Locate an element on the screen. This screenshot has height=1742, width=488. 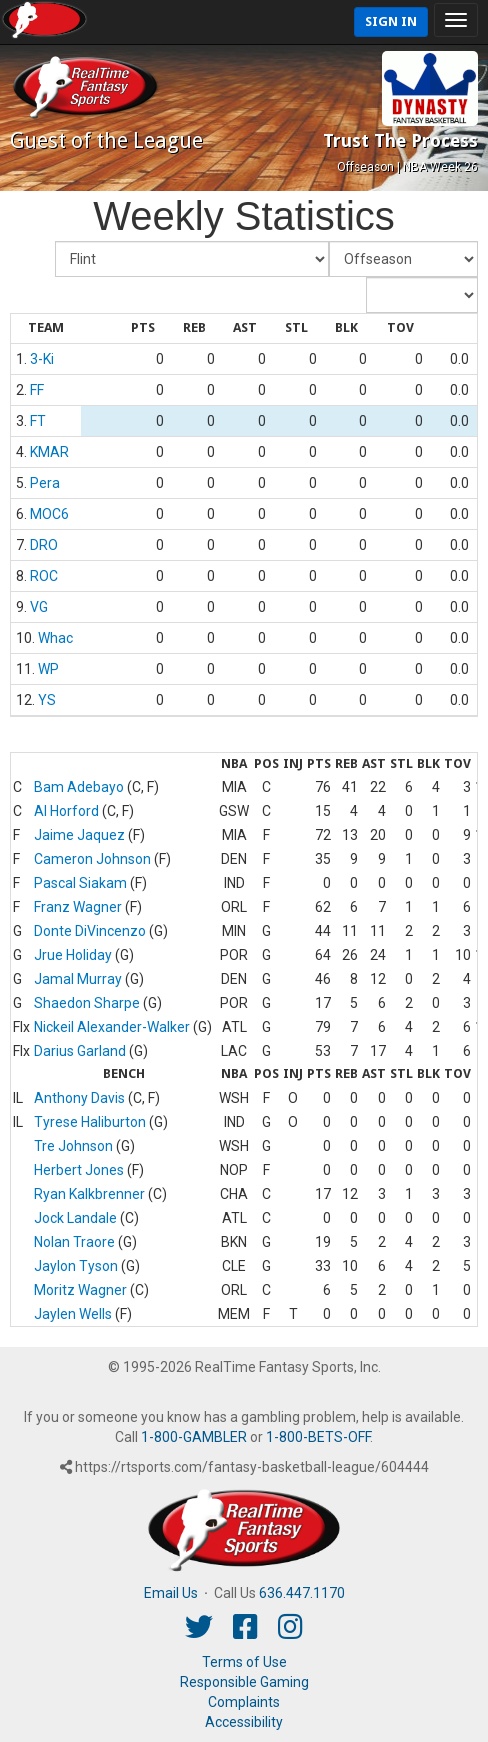
Ryan Kalkbrenner is located at coordinates (89, 1194).